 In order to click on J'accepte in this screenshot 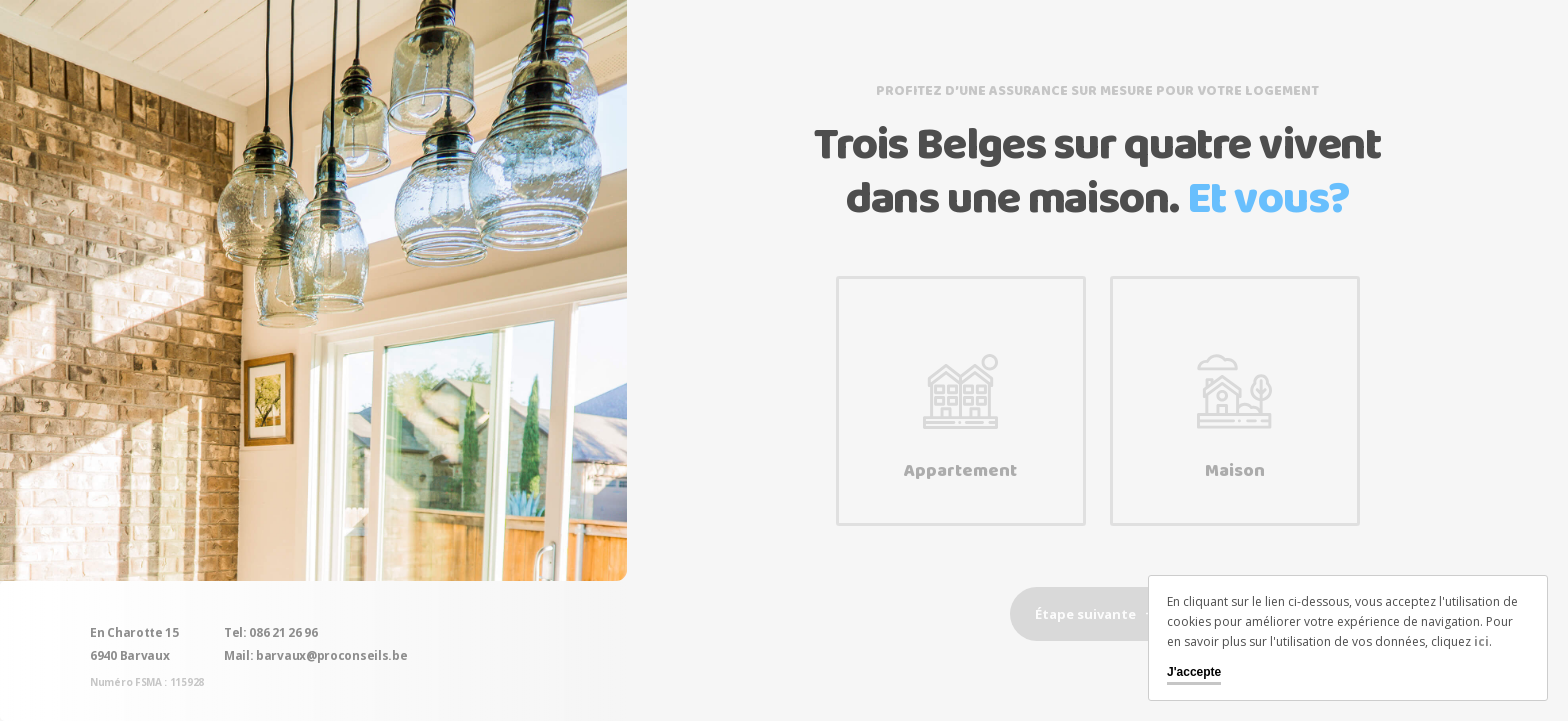, I will do `click(1194, 672)`.